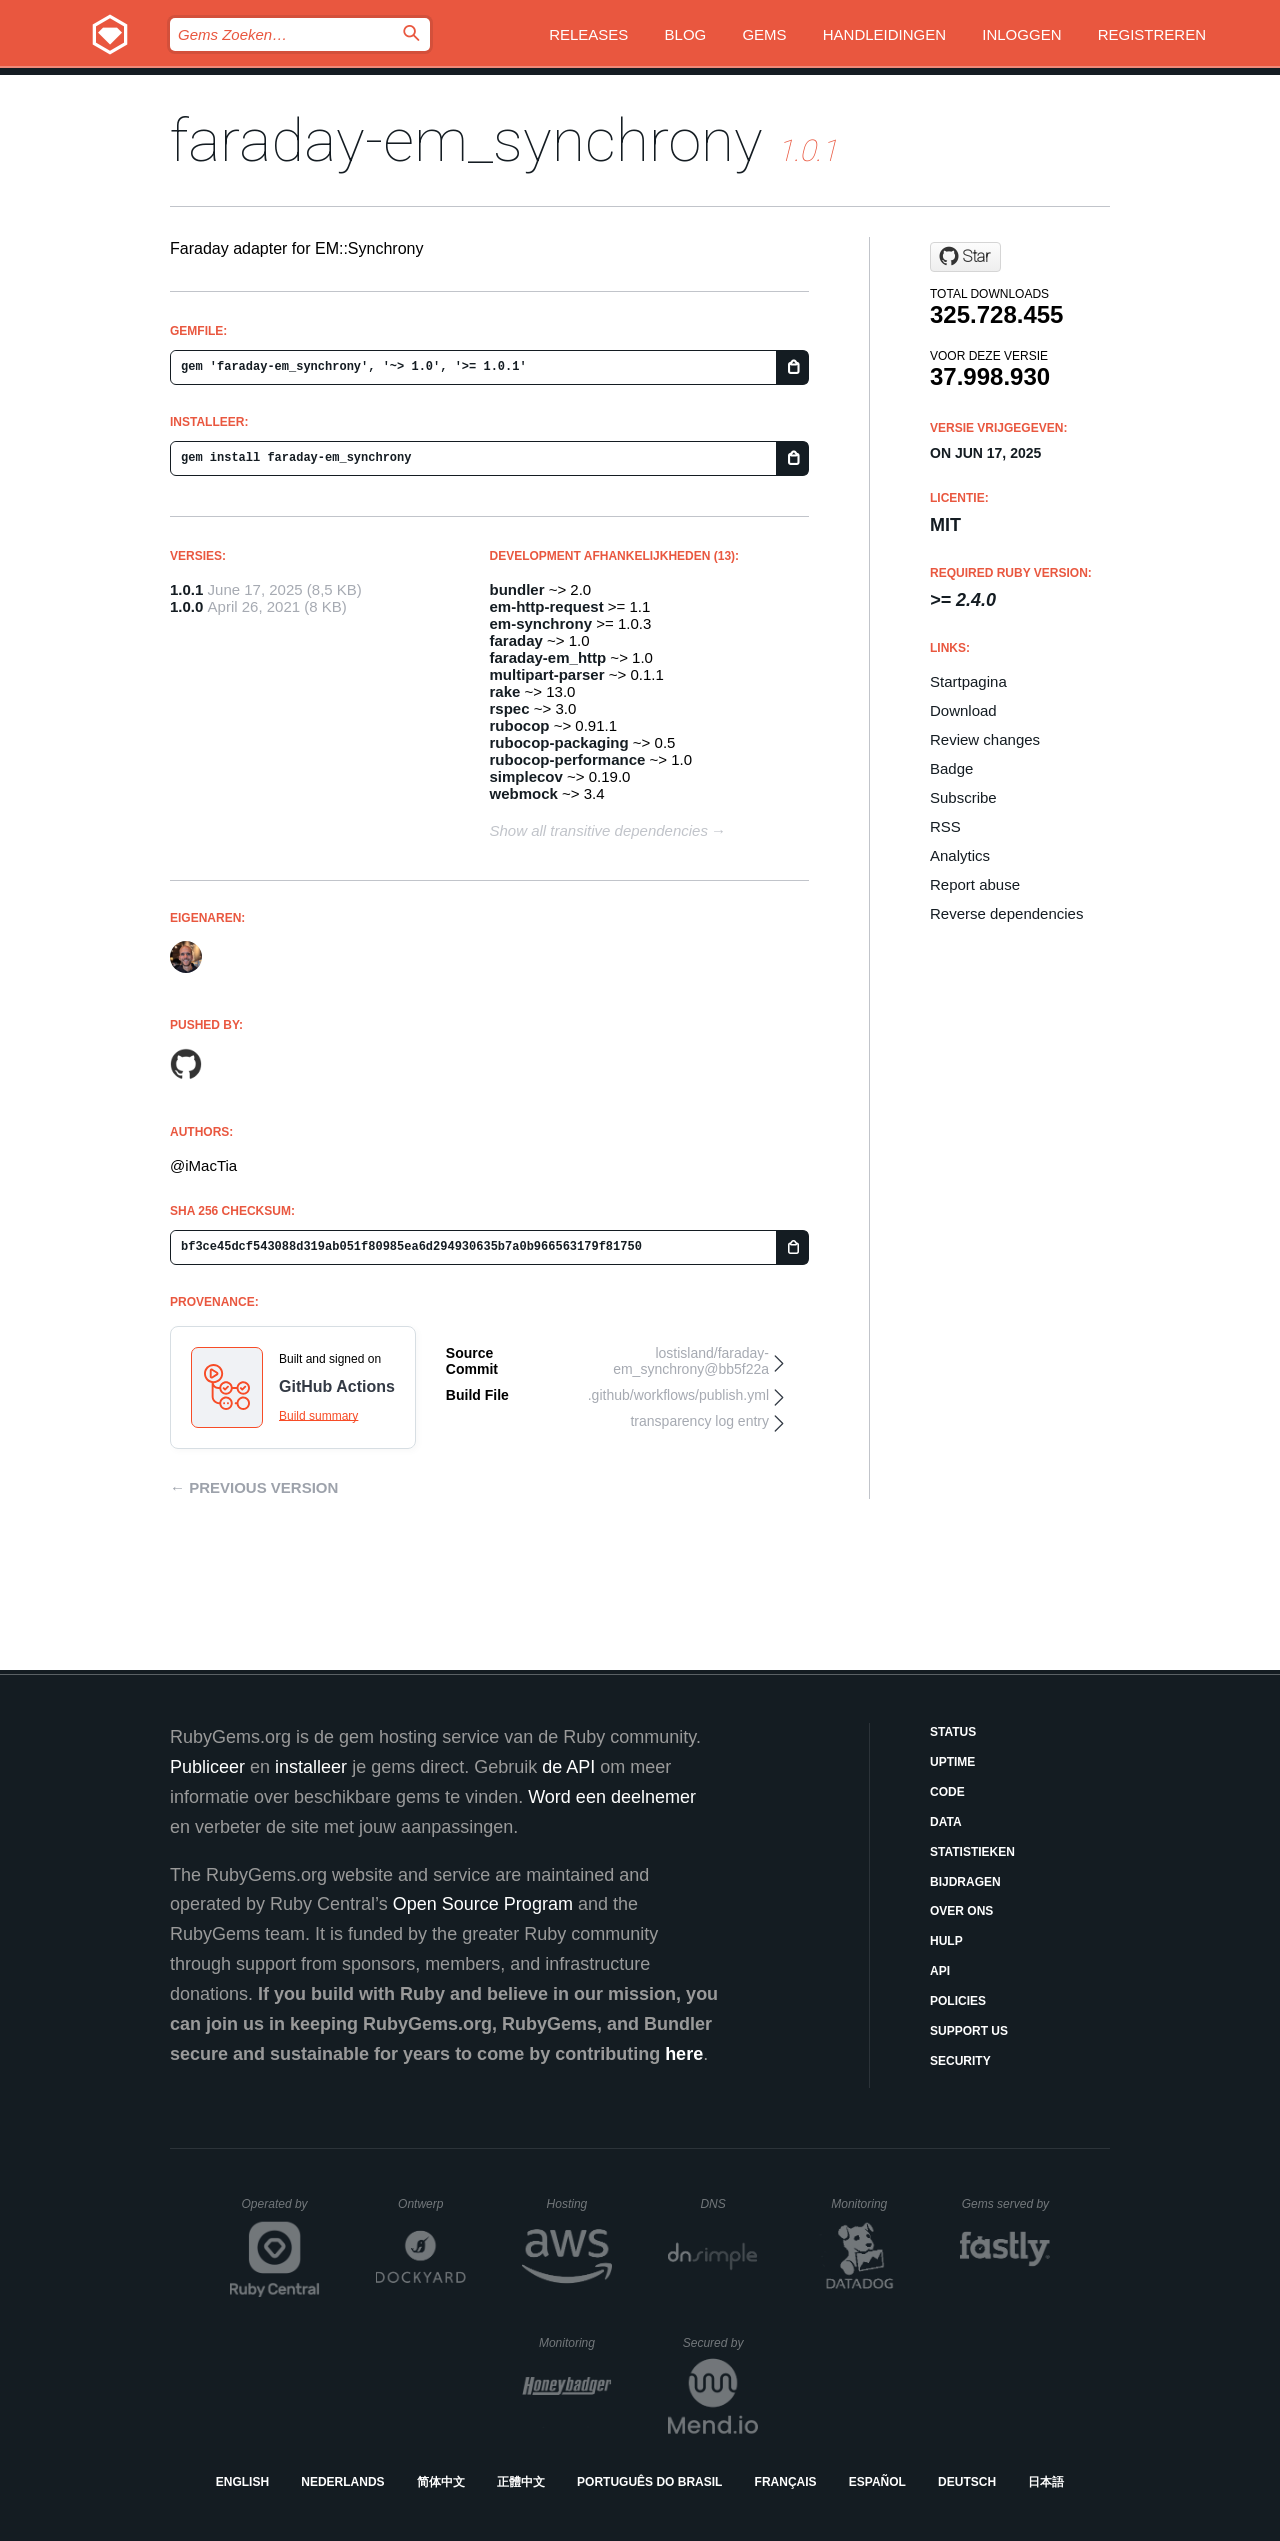 This screenshot has height=2541, width=1280. Describe the element at coordinates (1006, 913) in the screenshot. I see `Reverse dependencies` at that location.